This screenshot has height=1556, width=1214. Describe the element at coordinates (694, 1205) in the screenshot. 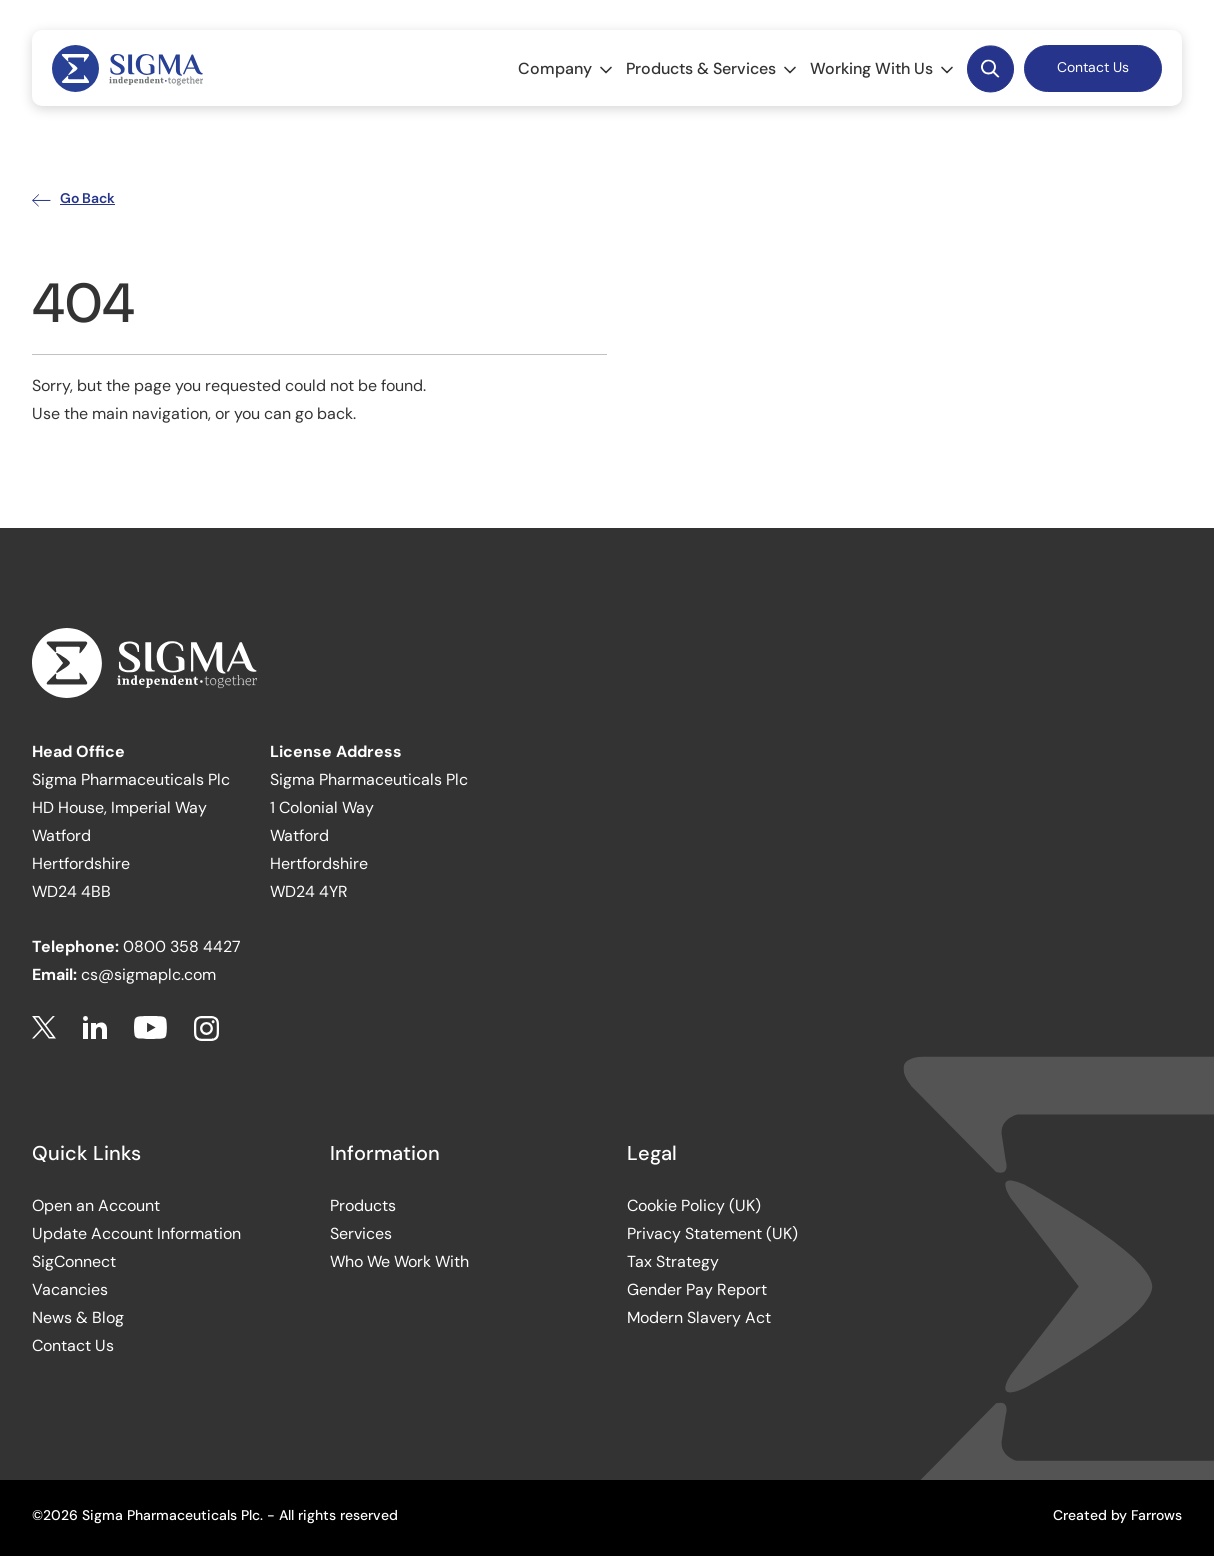

I see `Cookie Policy (UK)` at that location.